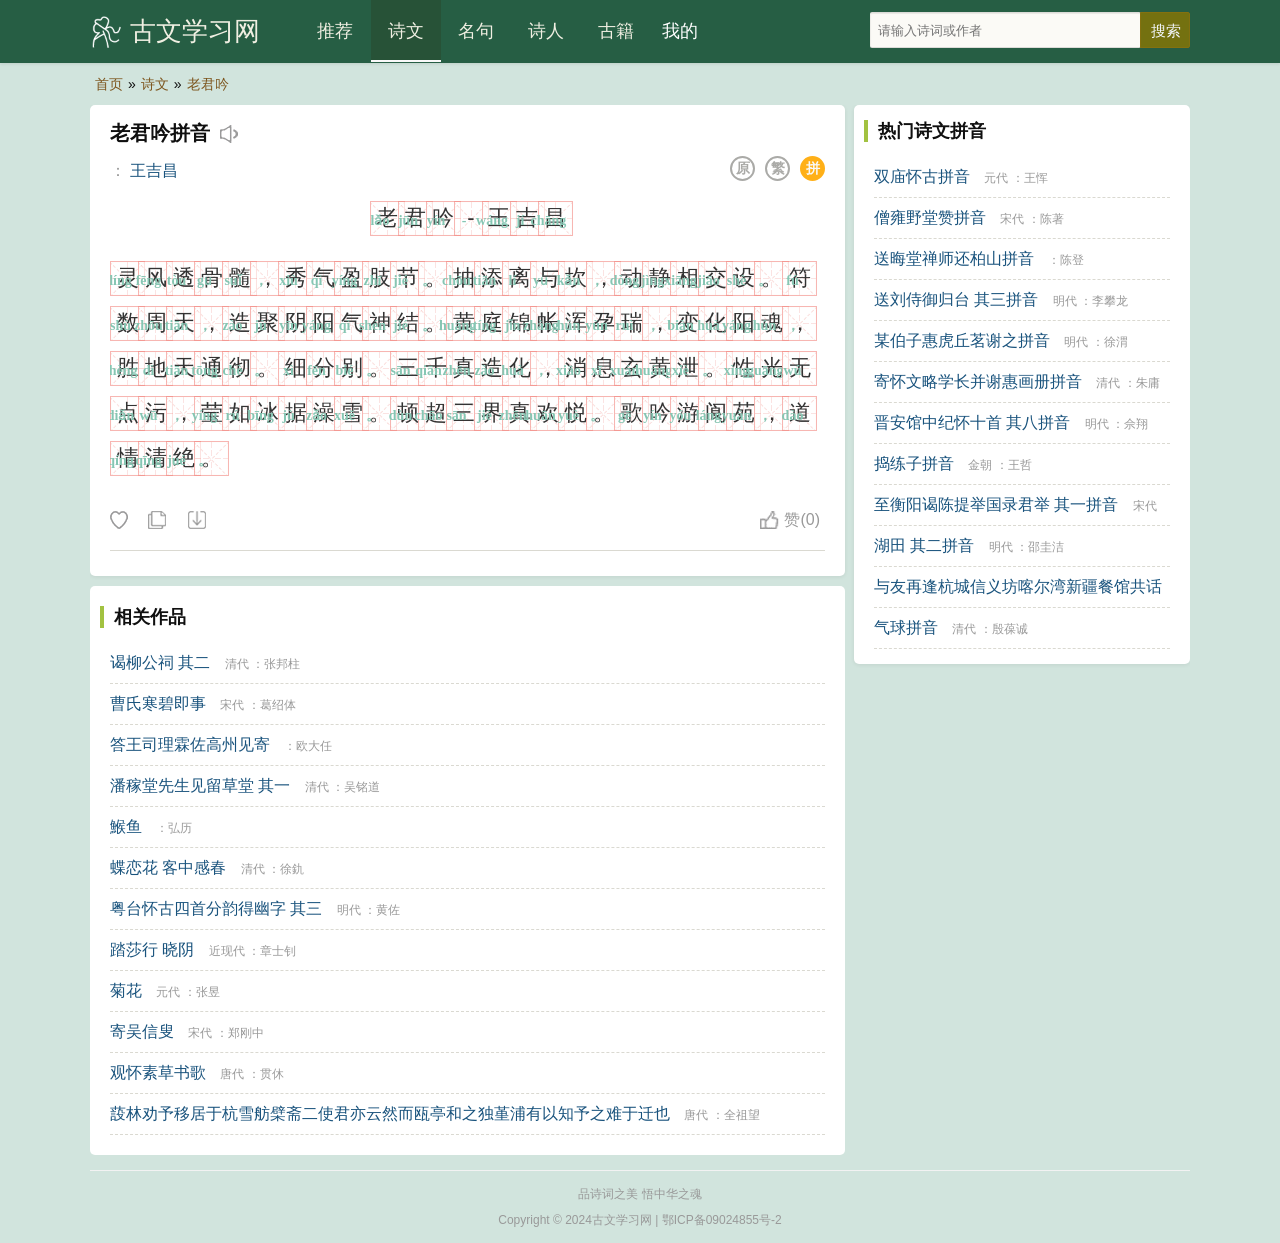 This screenshot has width=1280, height=1243. Describe the element at coordinates (216, 908) in the screenshot. I see `粤台怀古四首分韵得幽字 其三` at that location.